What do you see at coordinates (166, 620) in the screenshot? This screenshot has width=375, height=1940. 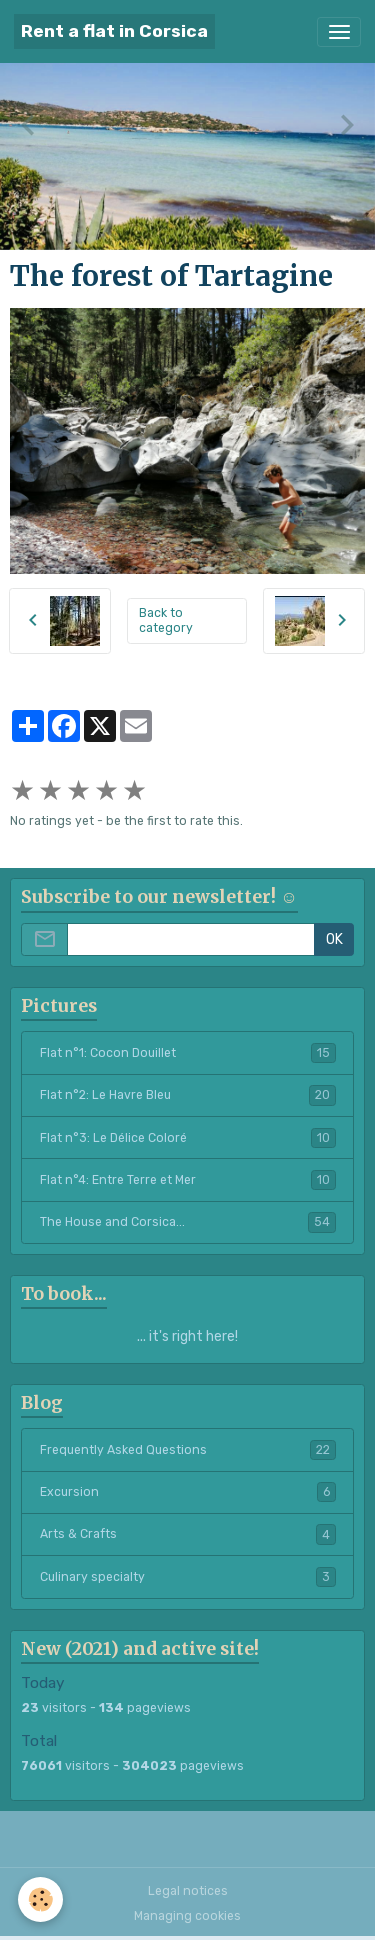 I see `Back to category` at bounding box center [166, 620].